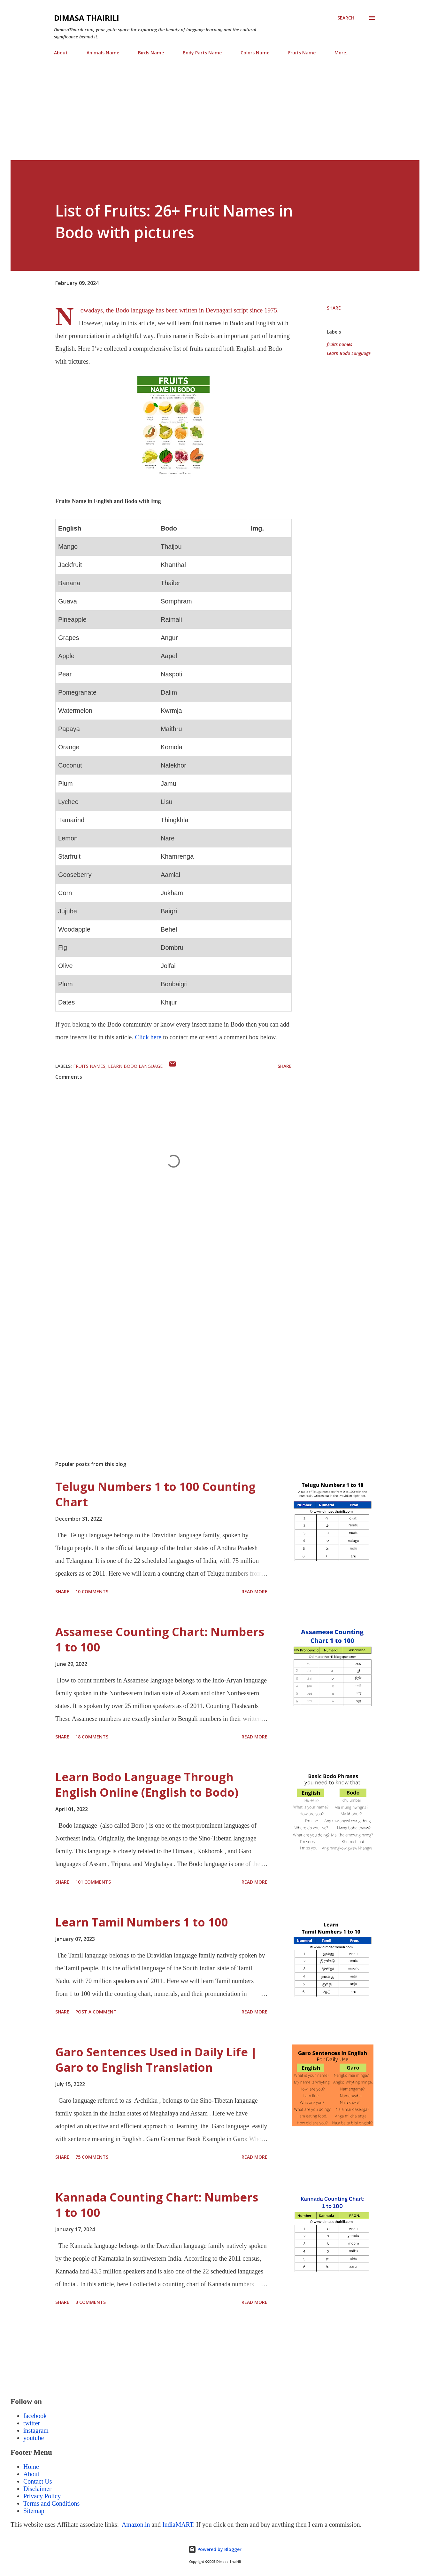 This screenshot has height=2576, width=430. What do you see at coordinates (141, 1922) in the screenshot?
I see `Learn Tamil Numbers 1 to 100` at bounding box center [141, 1922].